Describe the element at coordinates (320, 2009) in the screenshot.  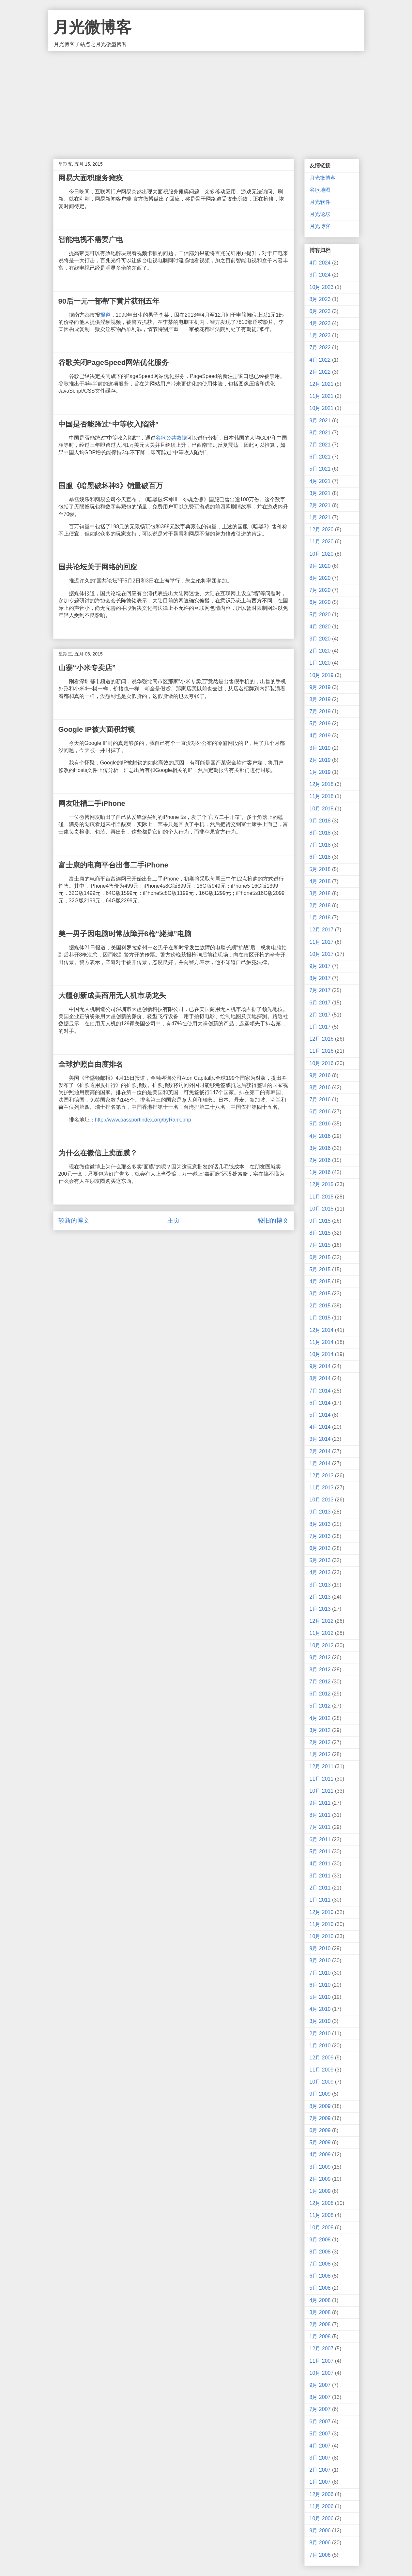
I see `4月 2010` at that location.